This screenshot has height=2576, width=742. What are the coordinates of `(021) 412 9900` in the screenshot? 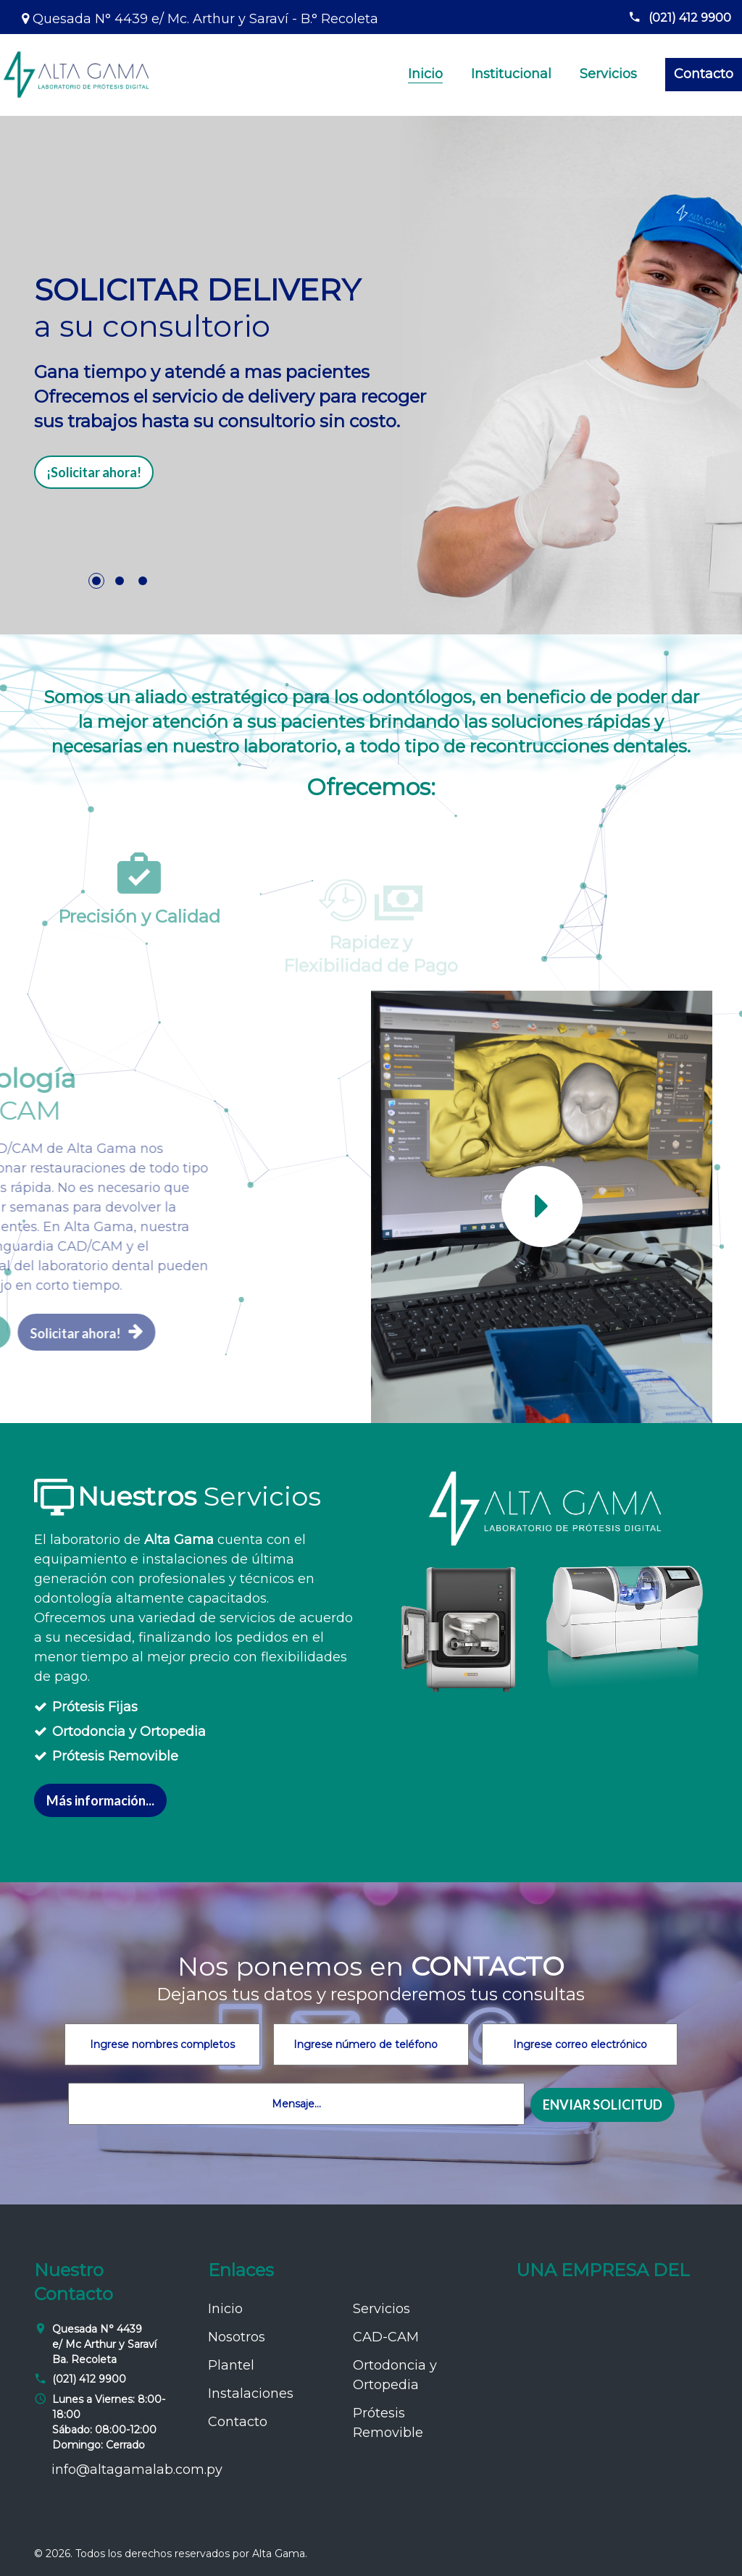 It's located at (679, 18).